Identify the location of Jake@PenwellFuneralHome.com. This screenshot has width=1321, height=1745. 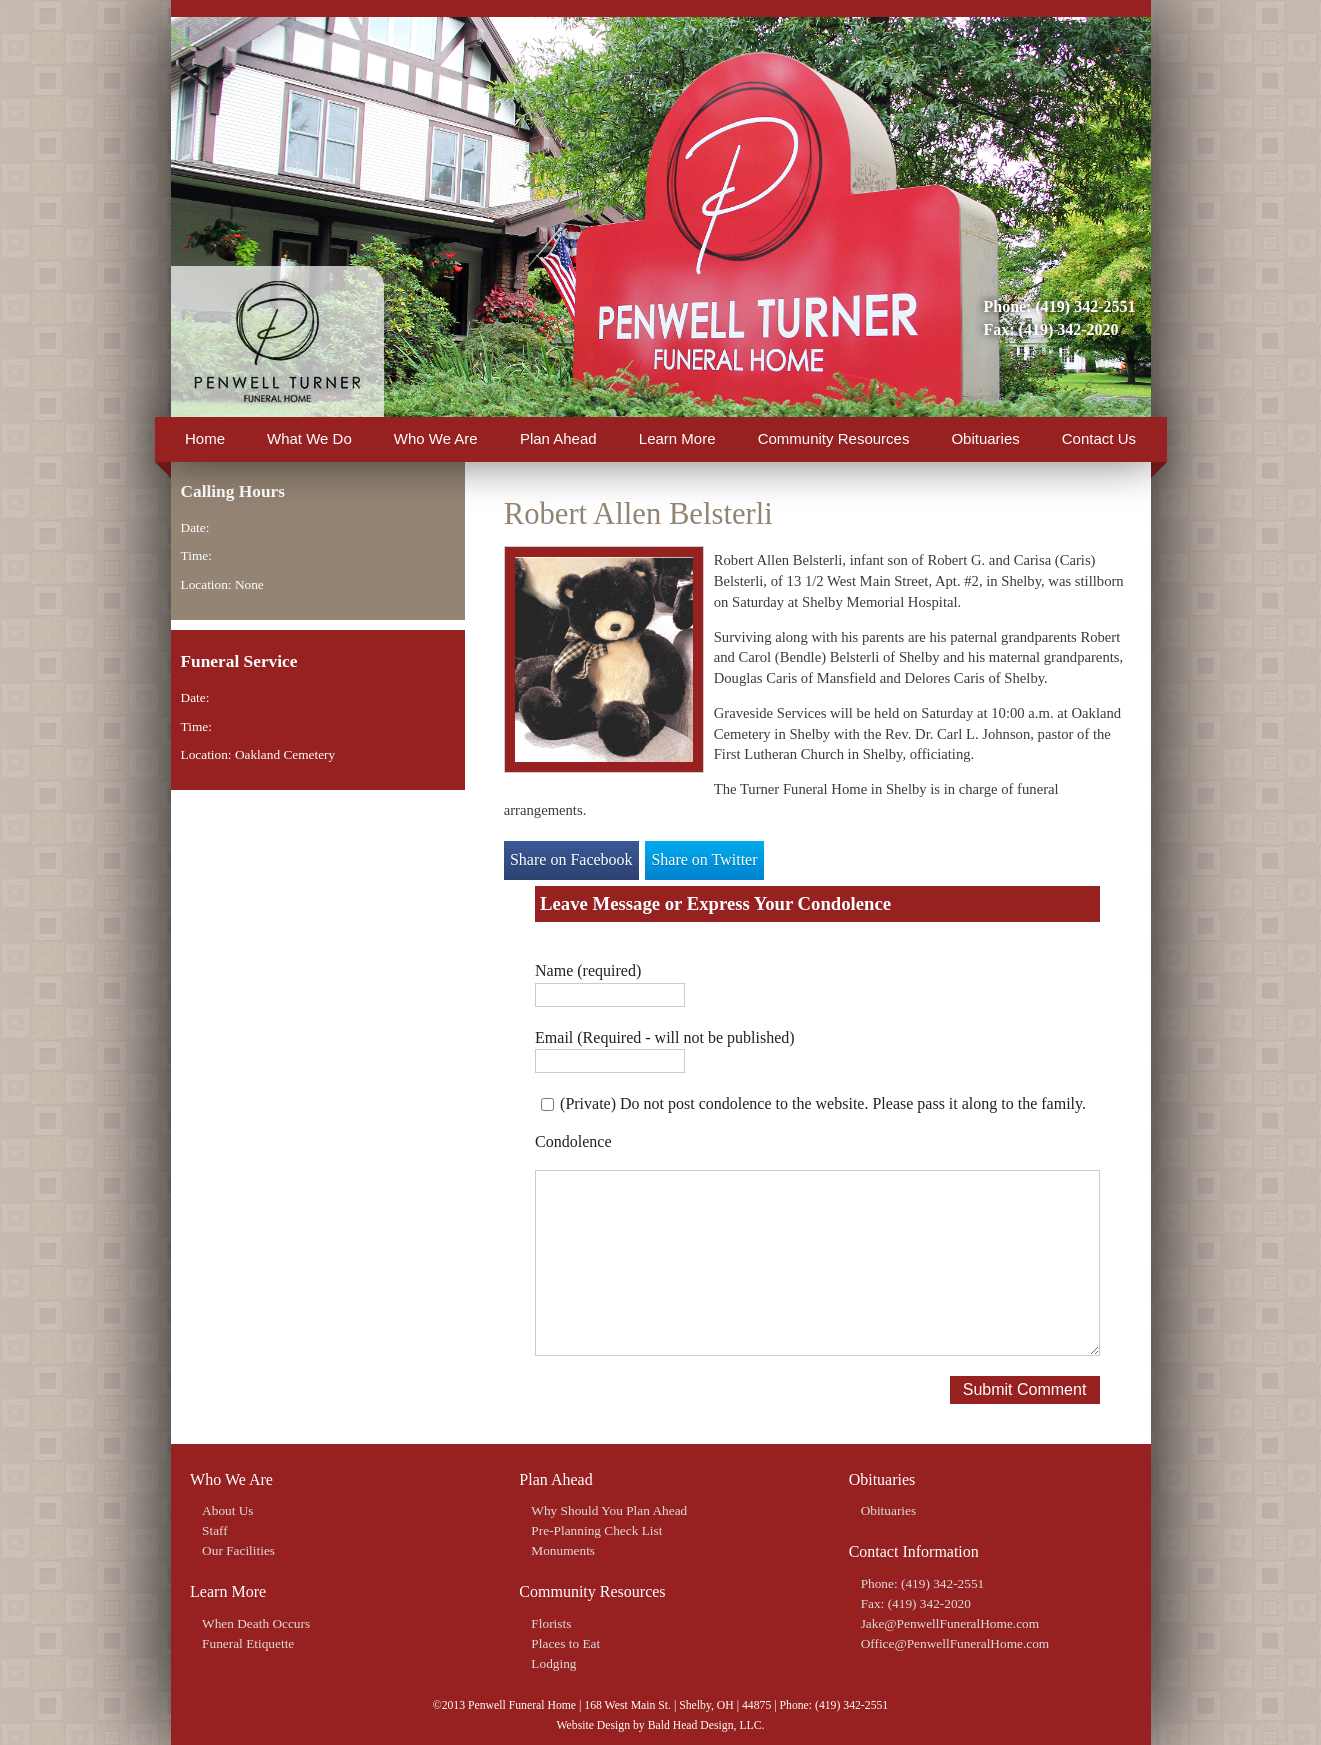
(950, 1623).